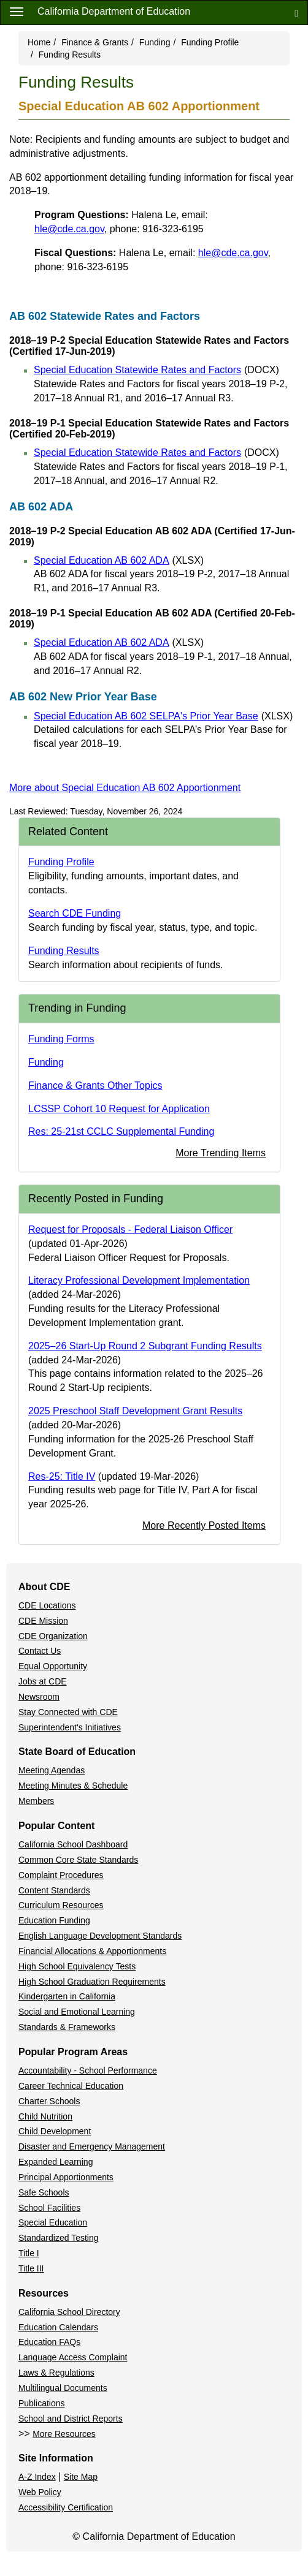 Image resolution: width=308 pixels, height=2576 pixels. What do you see at coordinates (52, 1666) in the screenshot?
I see `Equal Opportunity` at bounding box center [52, 1666].